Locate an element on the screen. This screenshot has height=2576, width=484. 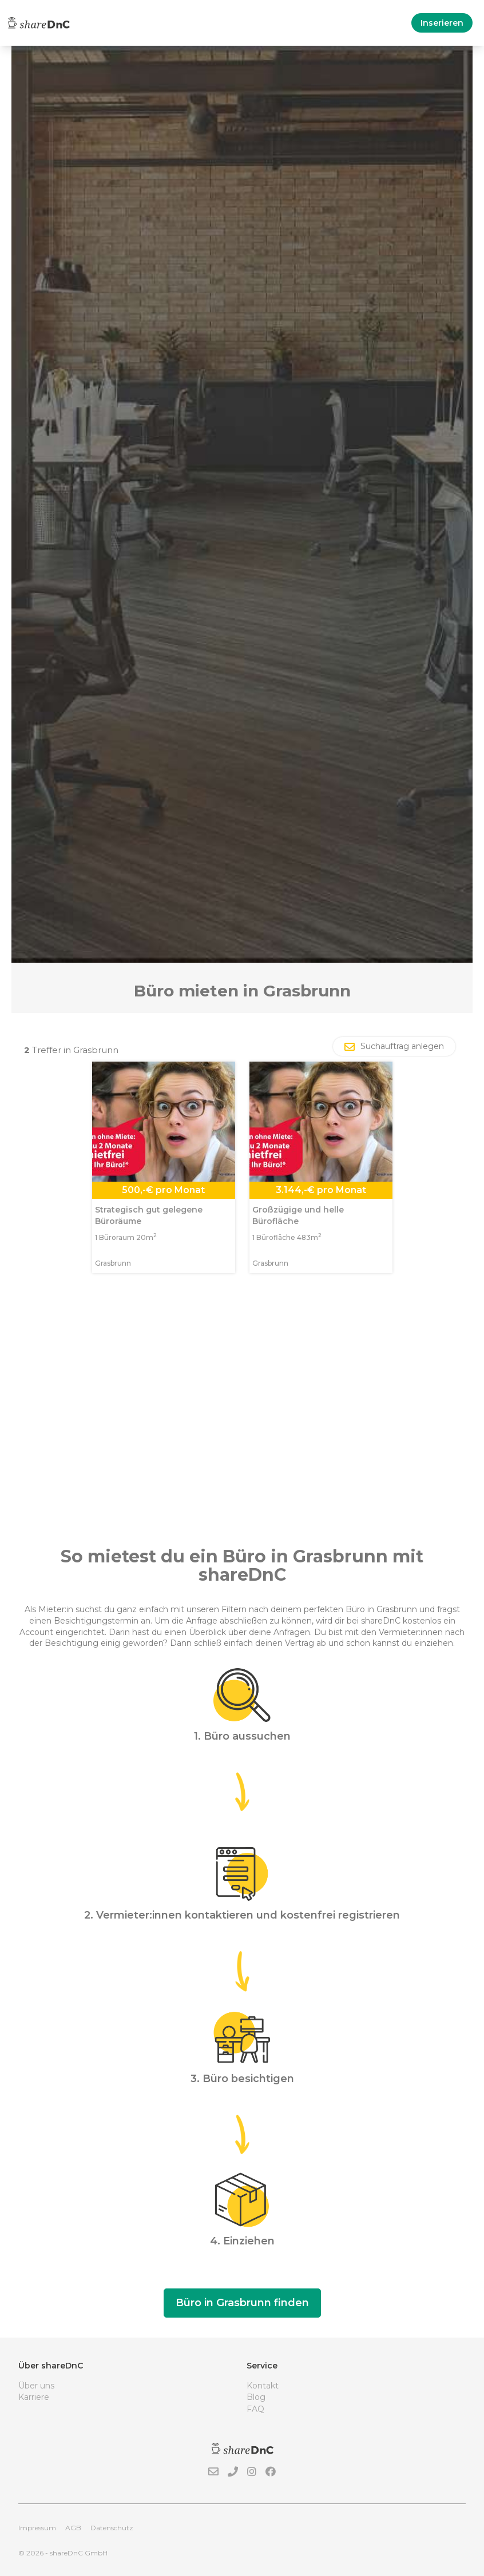
AGB is located at coordinates (73, 2527).